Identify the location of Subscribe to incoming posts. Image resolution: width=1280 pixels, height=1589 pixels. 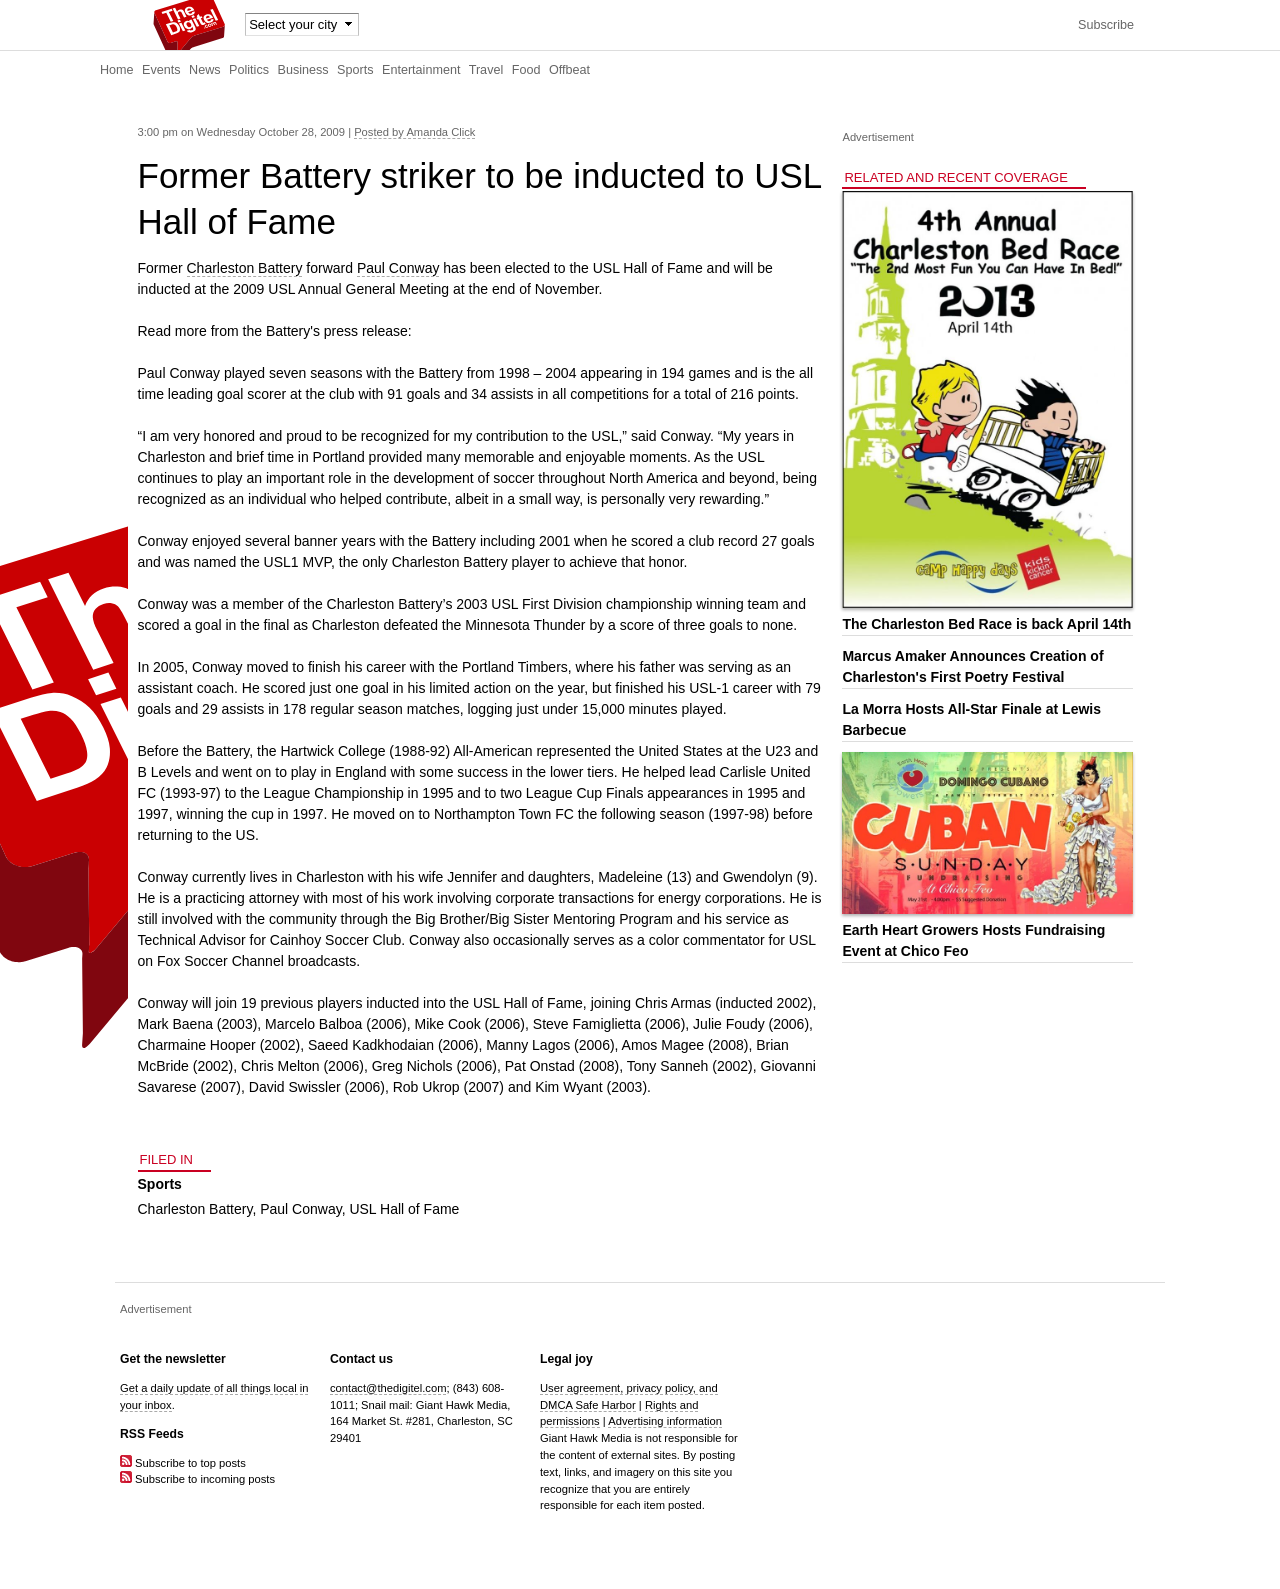
(197, 1479).